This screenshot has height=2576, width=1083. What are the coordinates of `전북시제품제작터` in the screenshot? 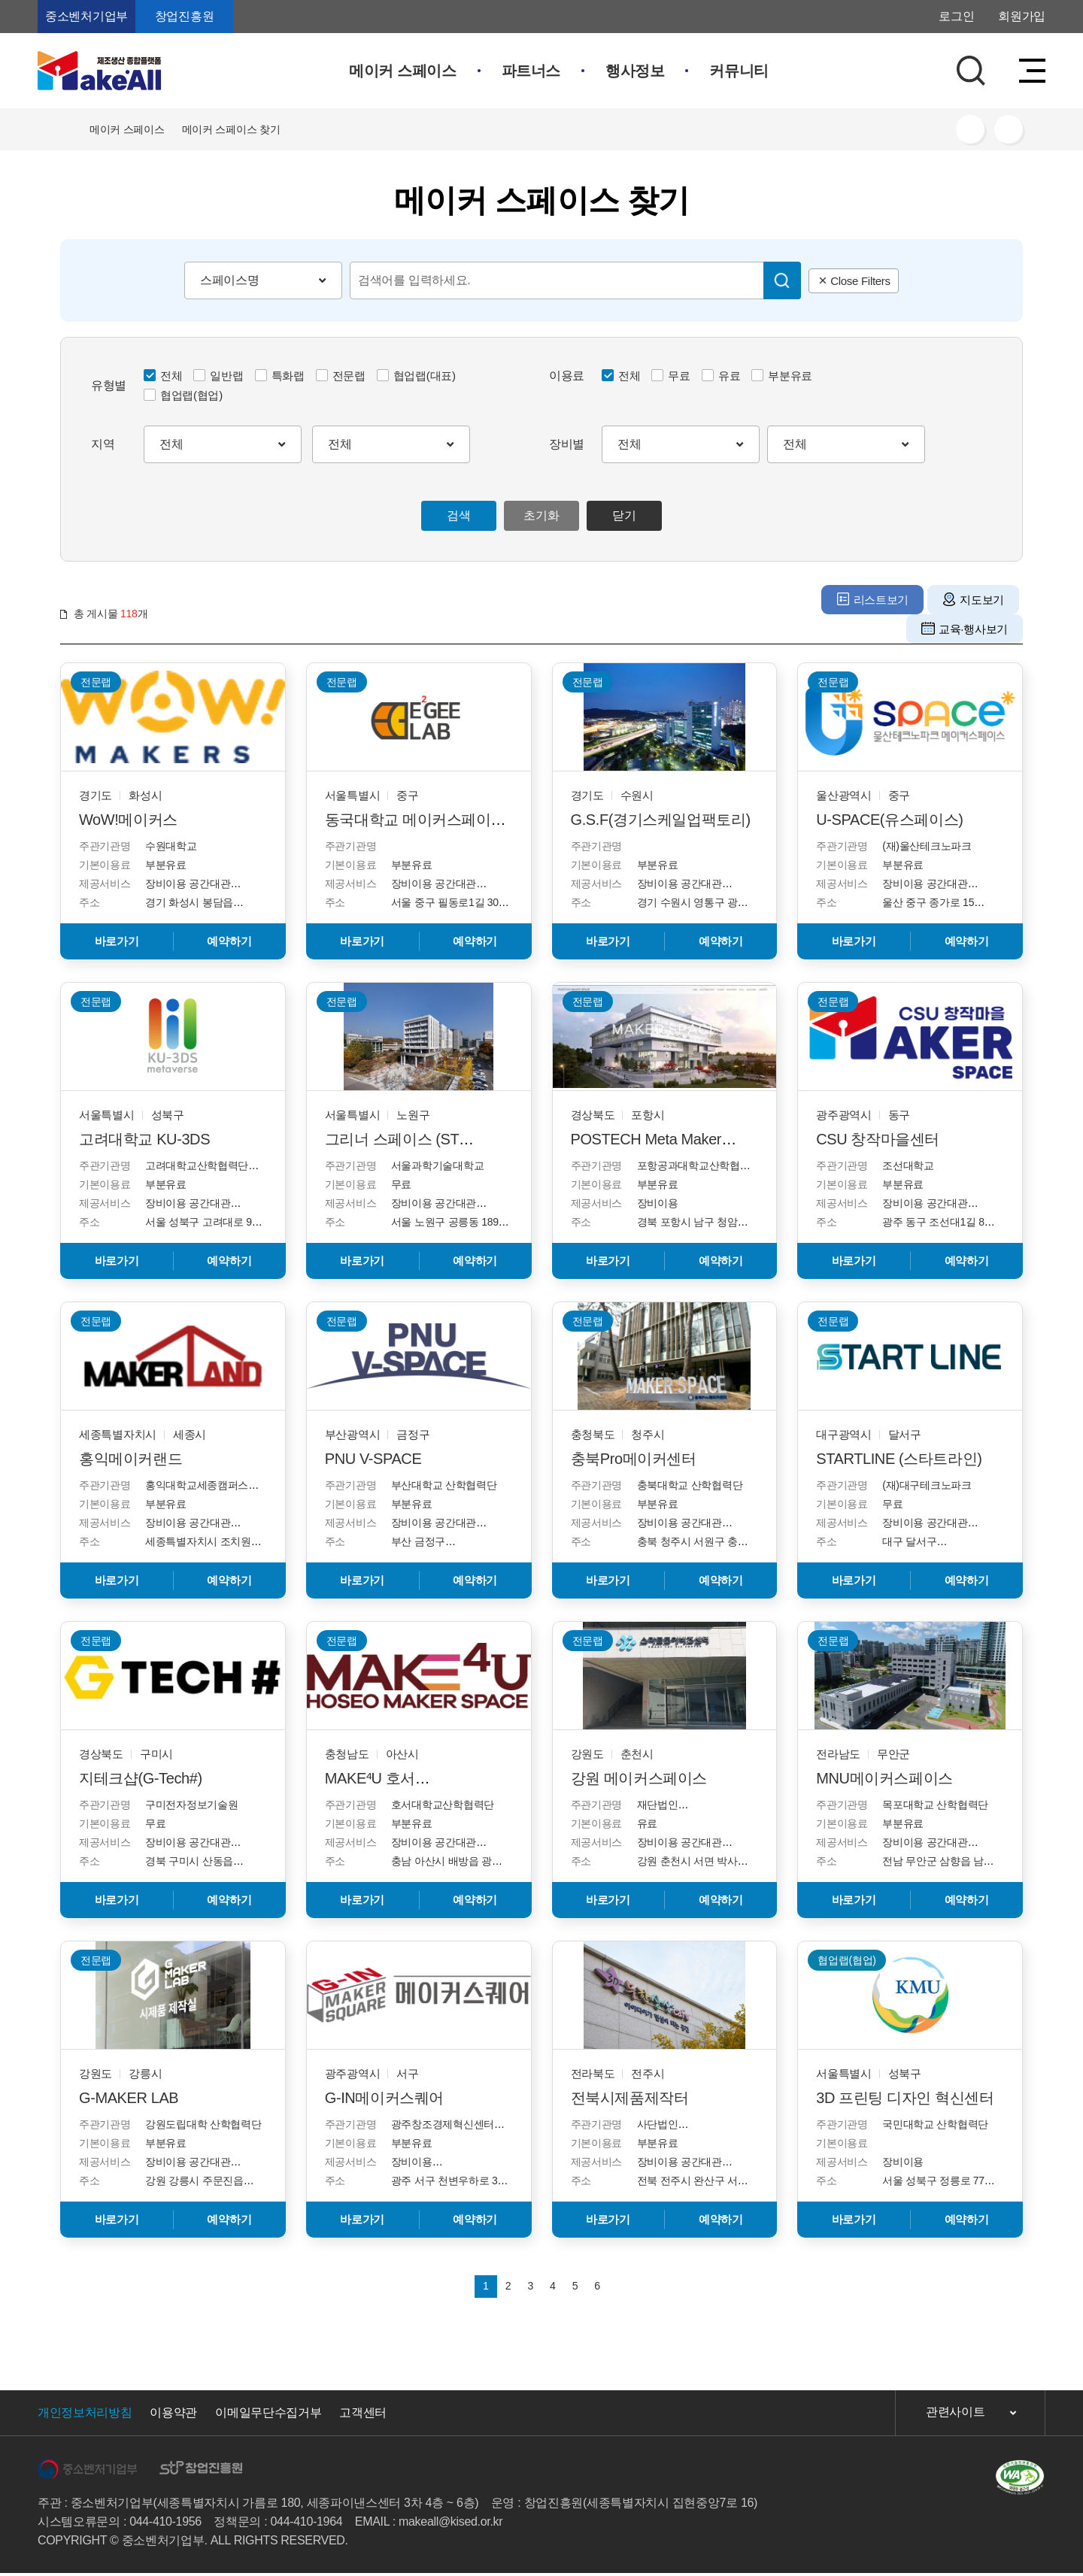 It's located at (630, 2098).